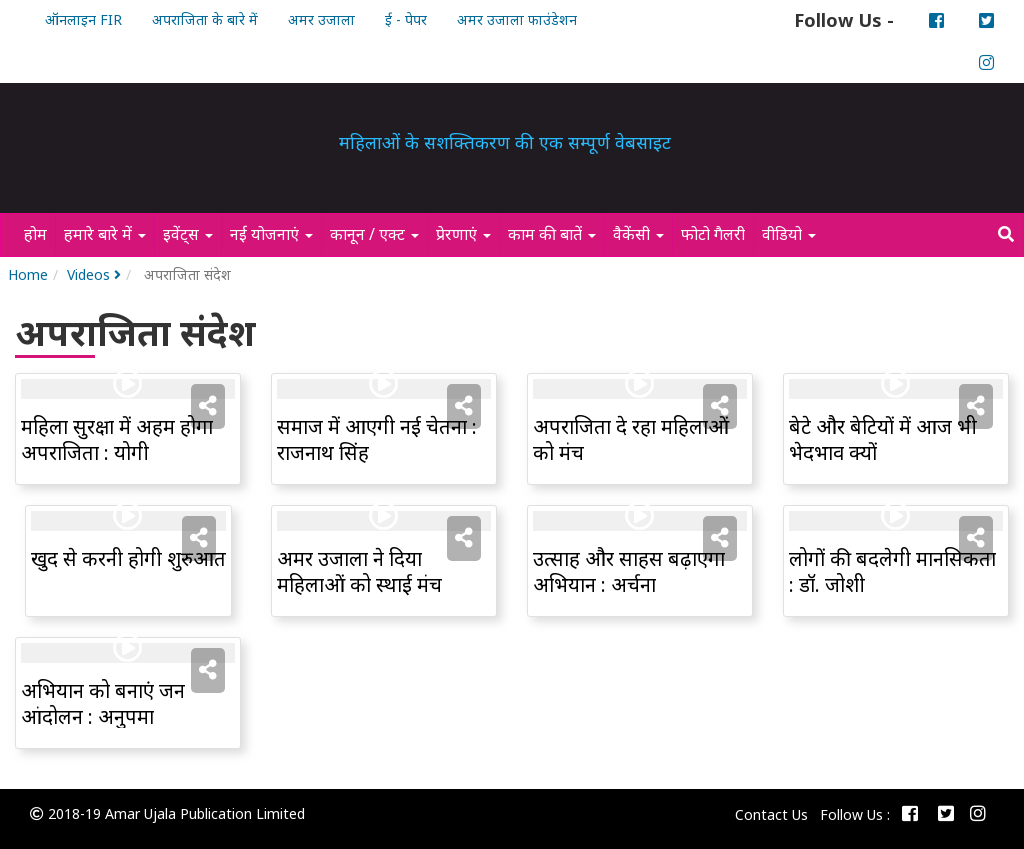  Describe the element at coordinates (552, 234) in the screenshot. I see `काम की बातें [button]` at that location.